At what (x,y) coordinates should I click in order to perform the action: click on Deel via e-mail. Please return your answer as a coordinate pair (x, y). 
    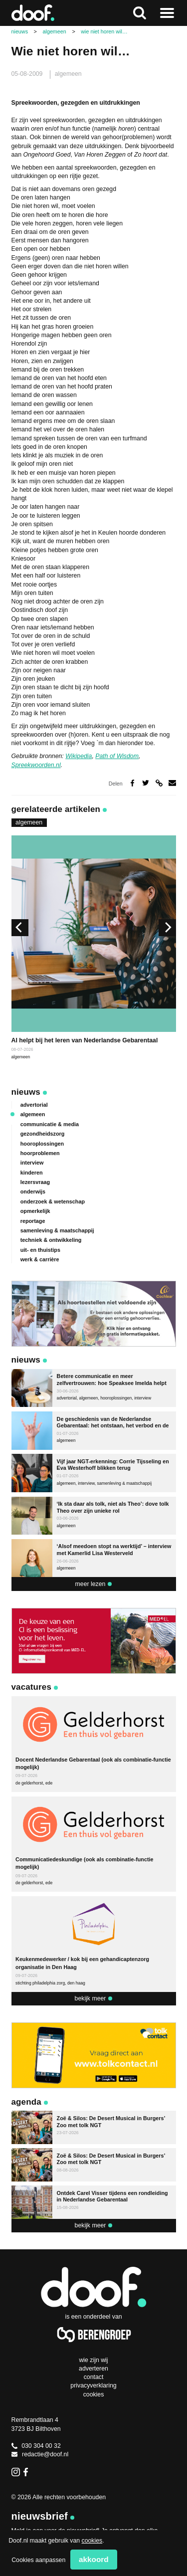
    Looking at the image, I should click on (172, 783).